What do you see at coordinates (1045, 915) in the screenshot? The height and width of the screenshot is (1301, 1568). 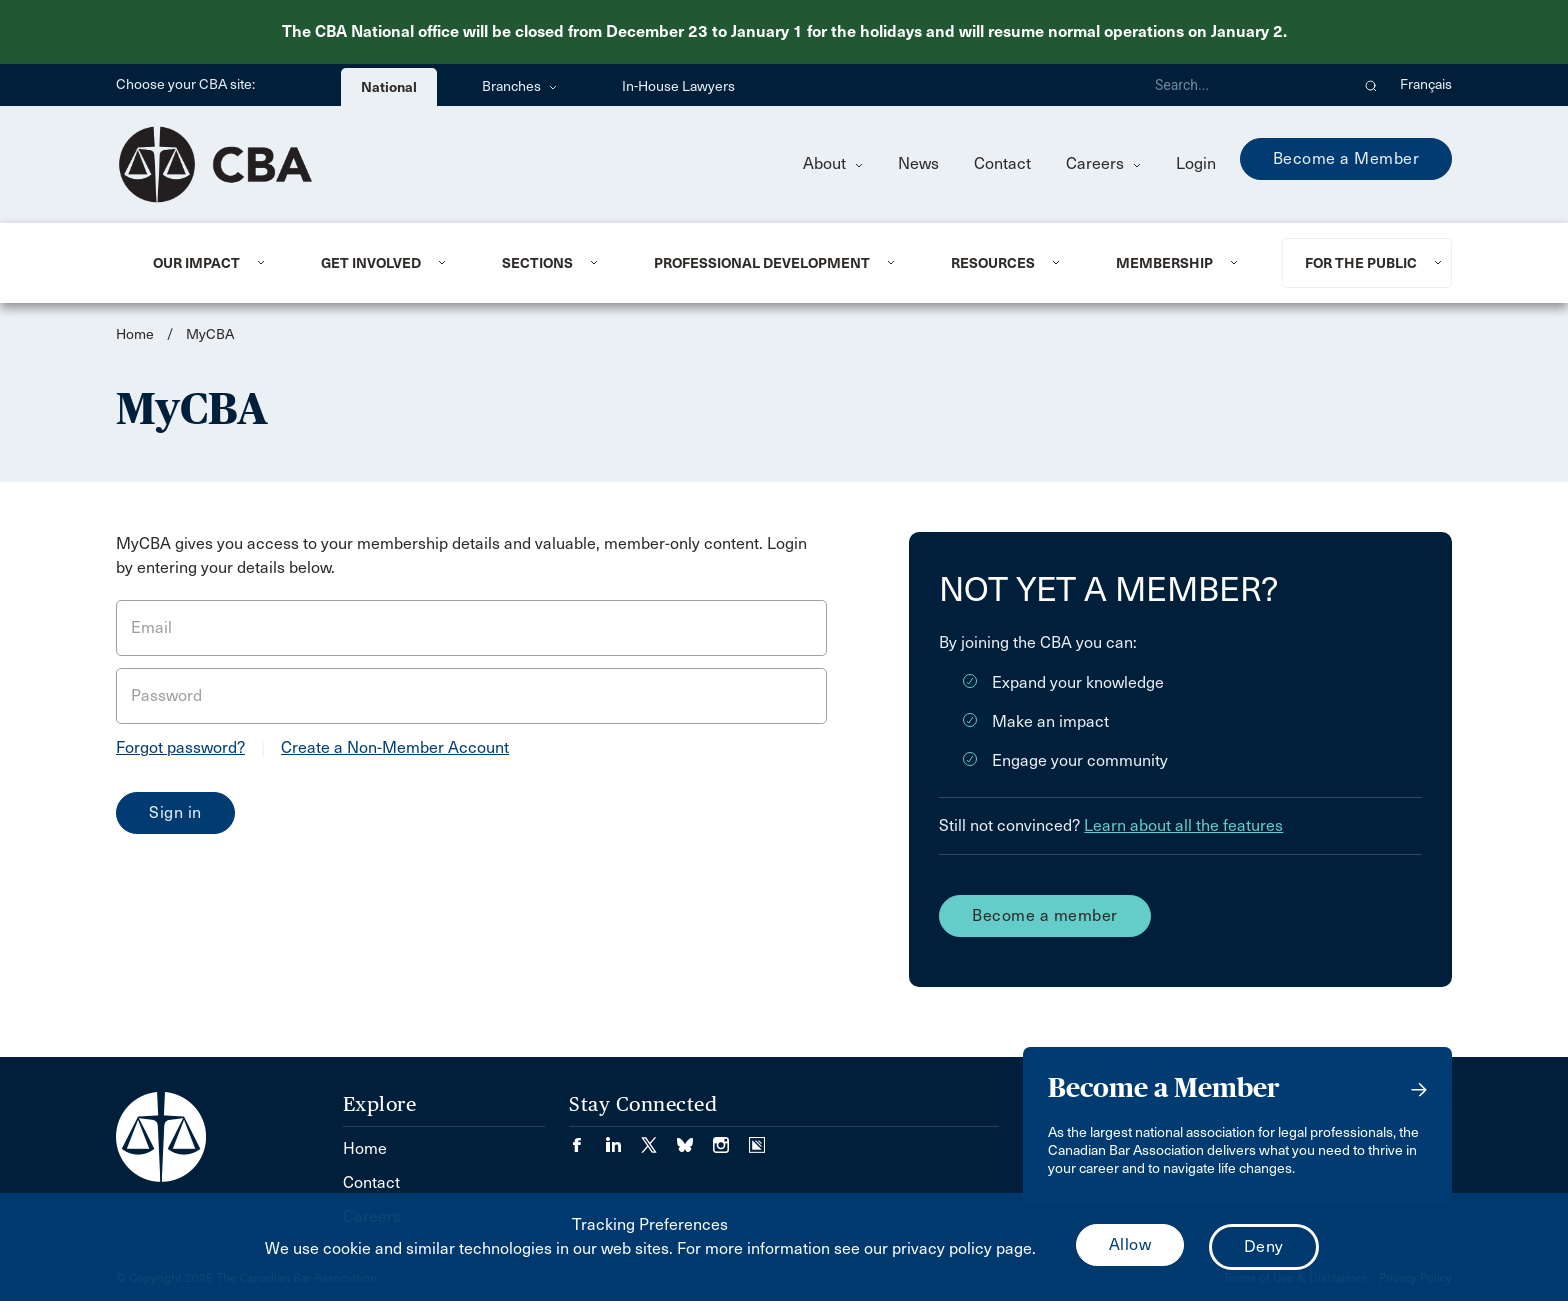 I see `Become a member` at bounding box center [1045, 915].